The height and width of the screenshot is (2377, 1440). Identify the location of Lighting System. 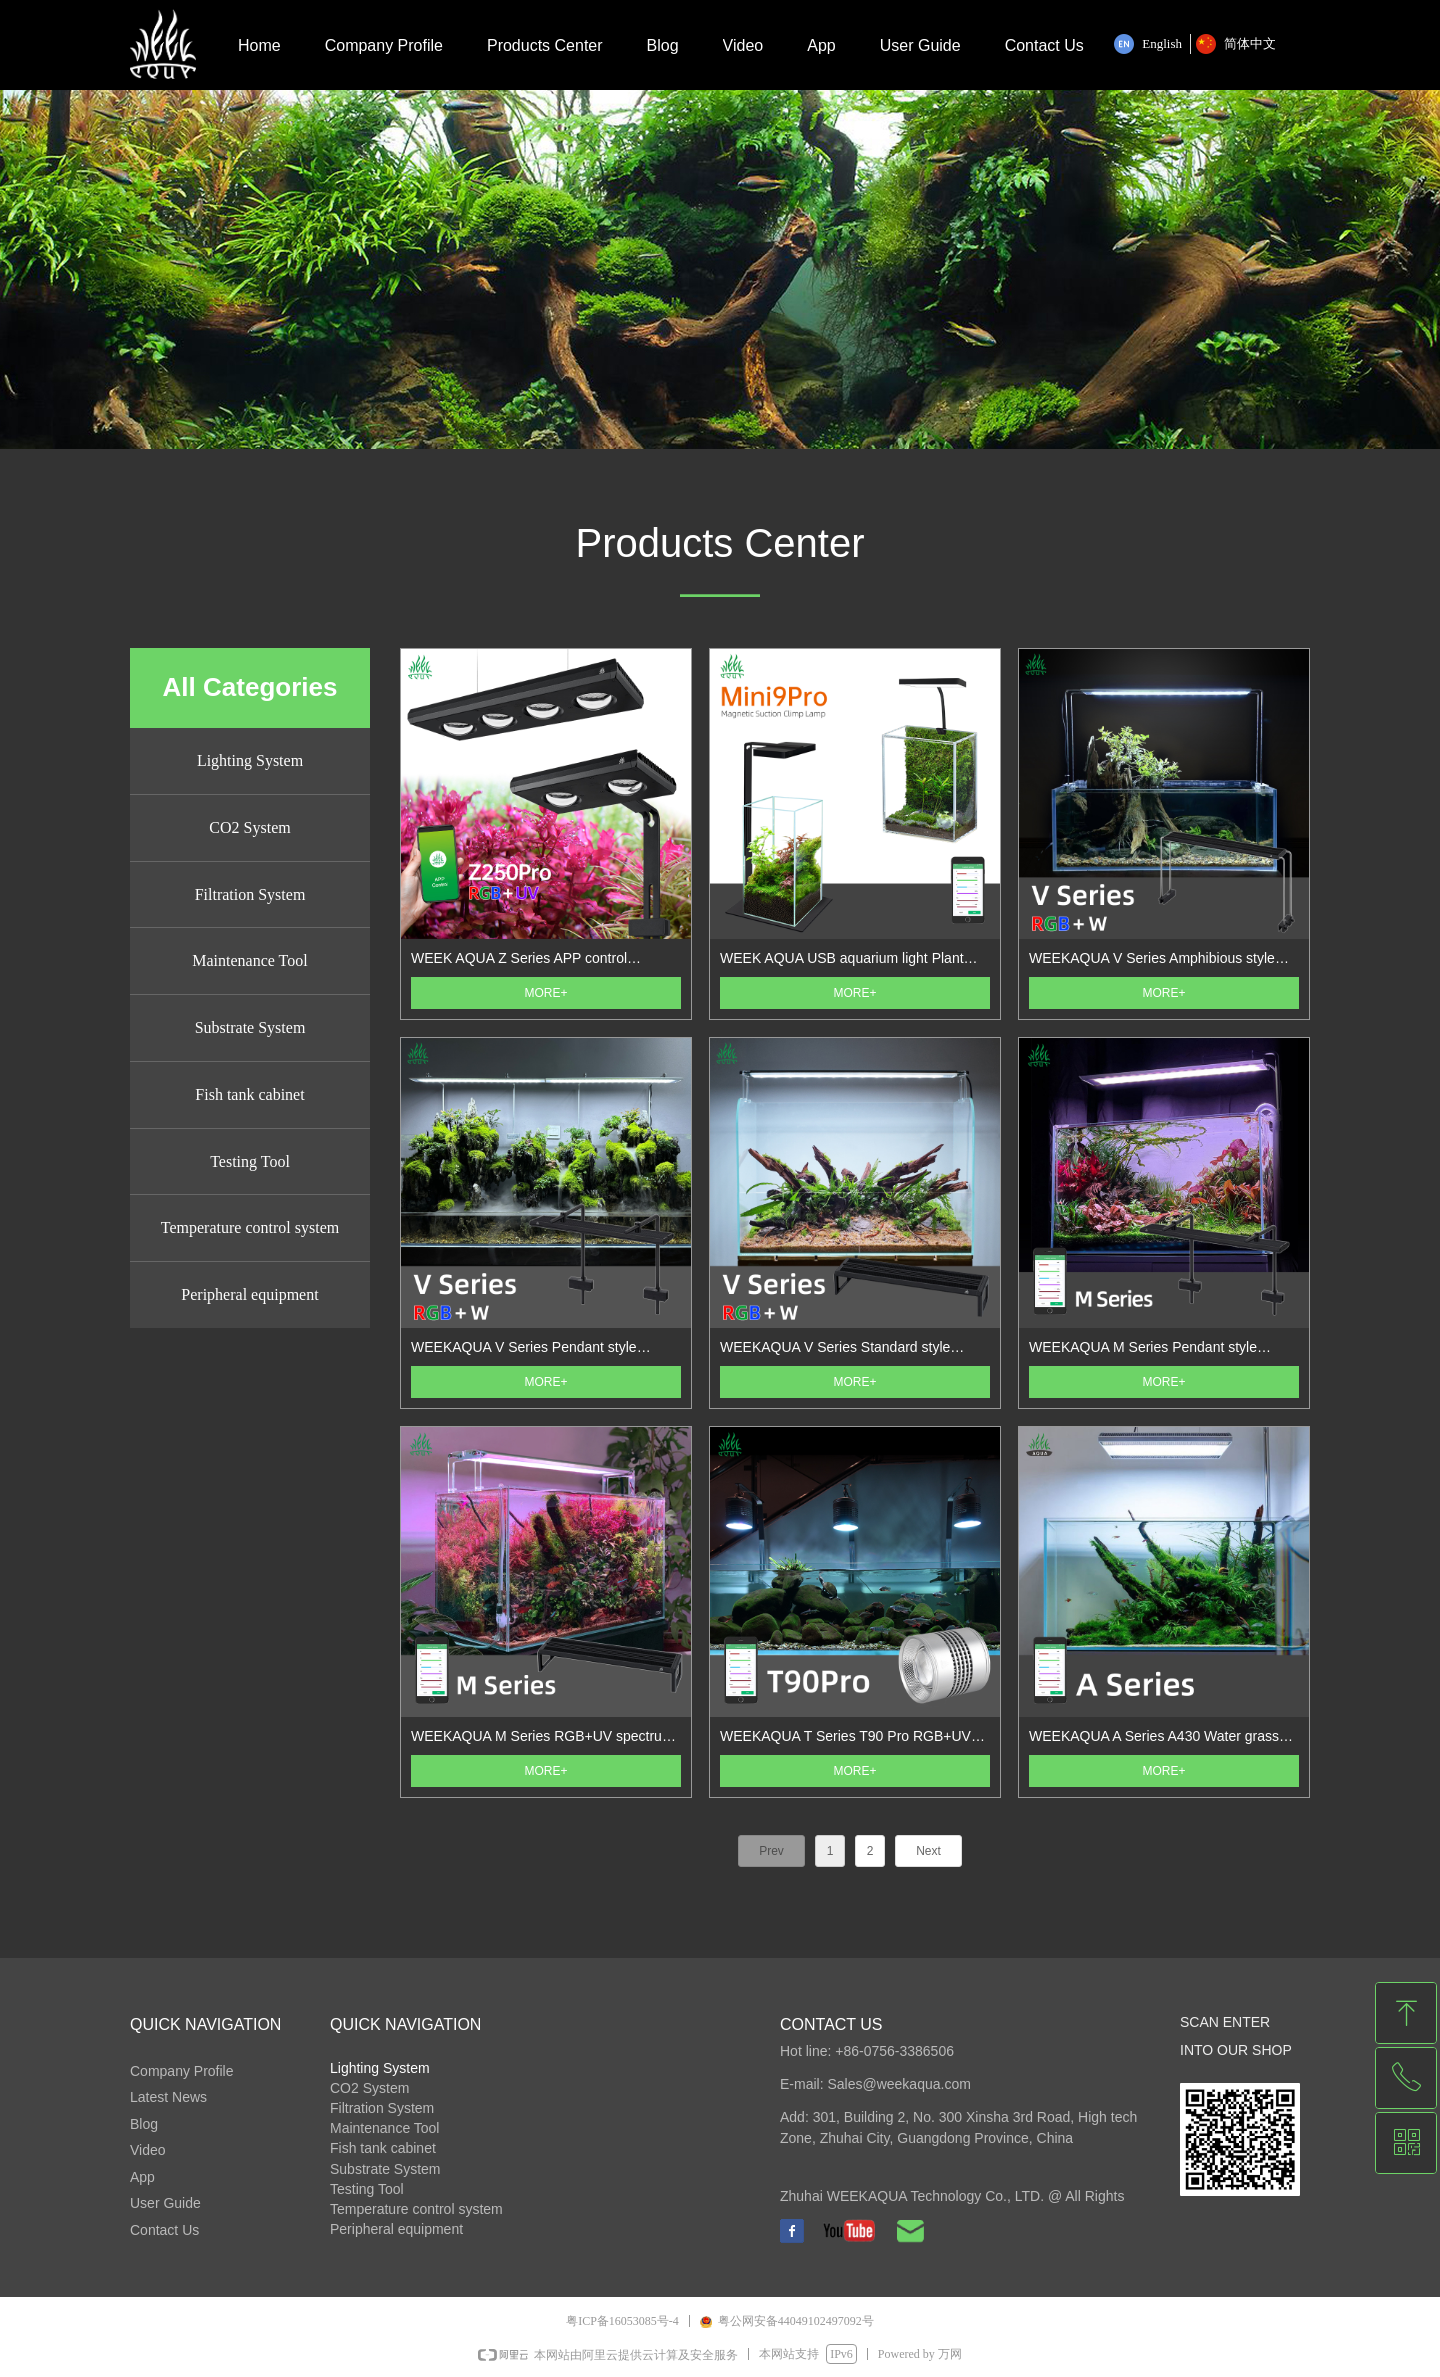
(250, 760).